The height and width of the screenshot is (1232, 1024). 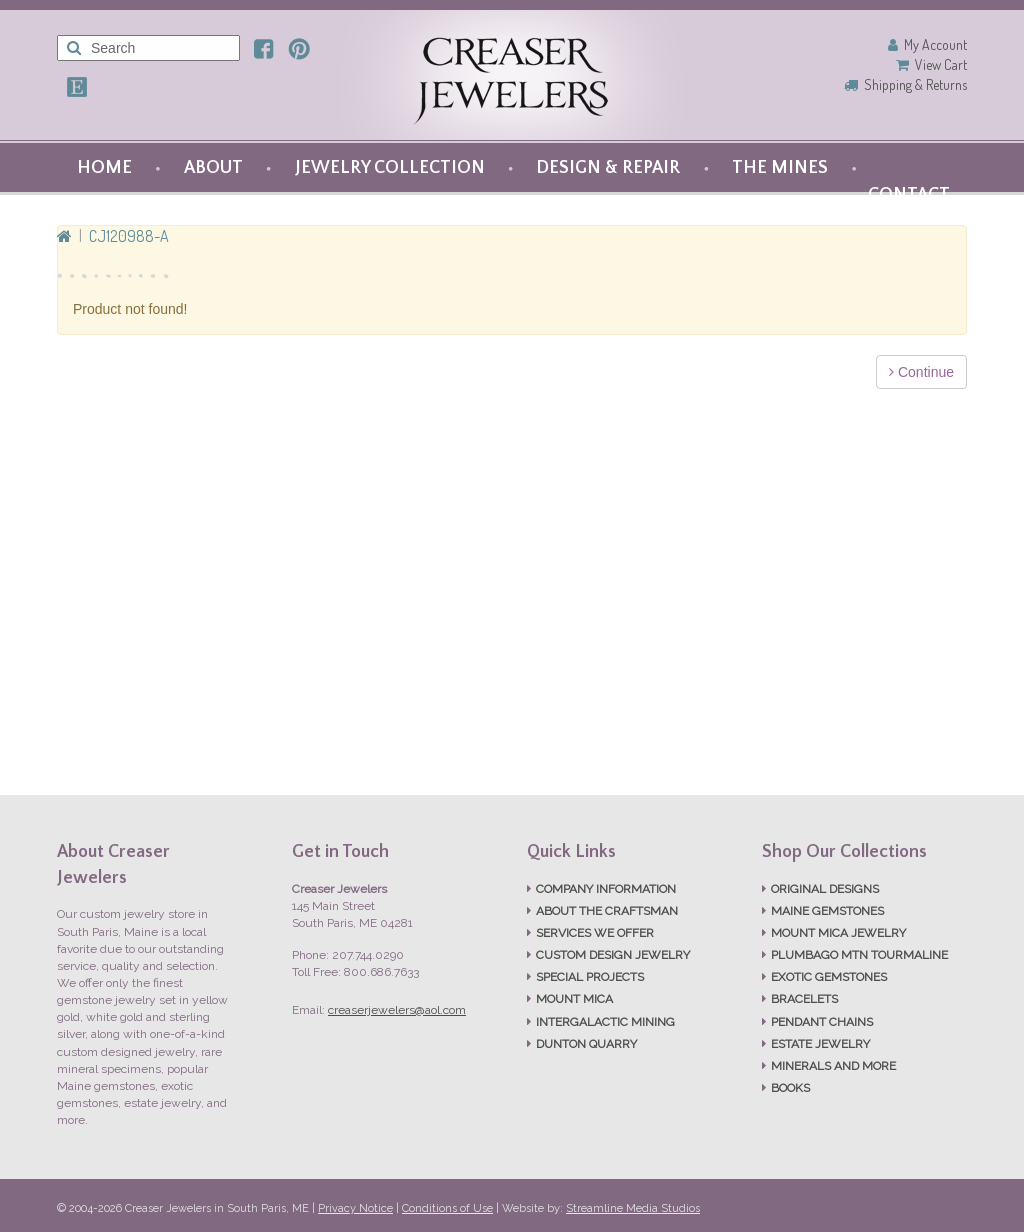 What do you see at coordinates (355, 1208) in the screenshot?
I see `Privacy Notice` at bounding box center [355, 1208].